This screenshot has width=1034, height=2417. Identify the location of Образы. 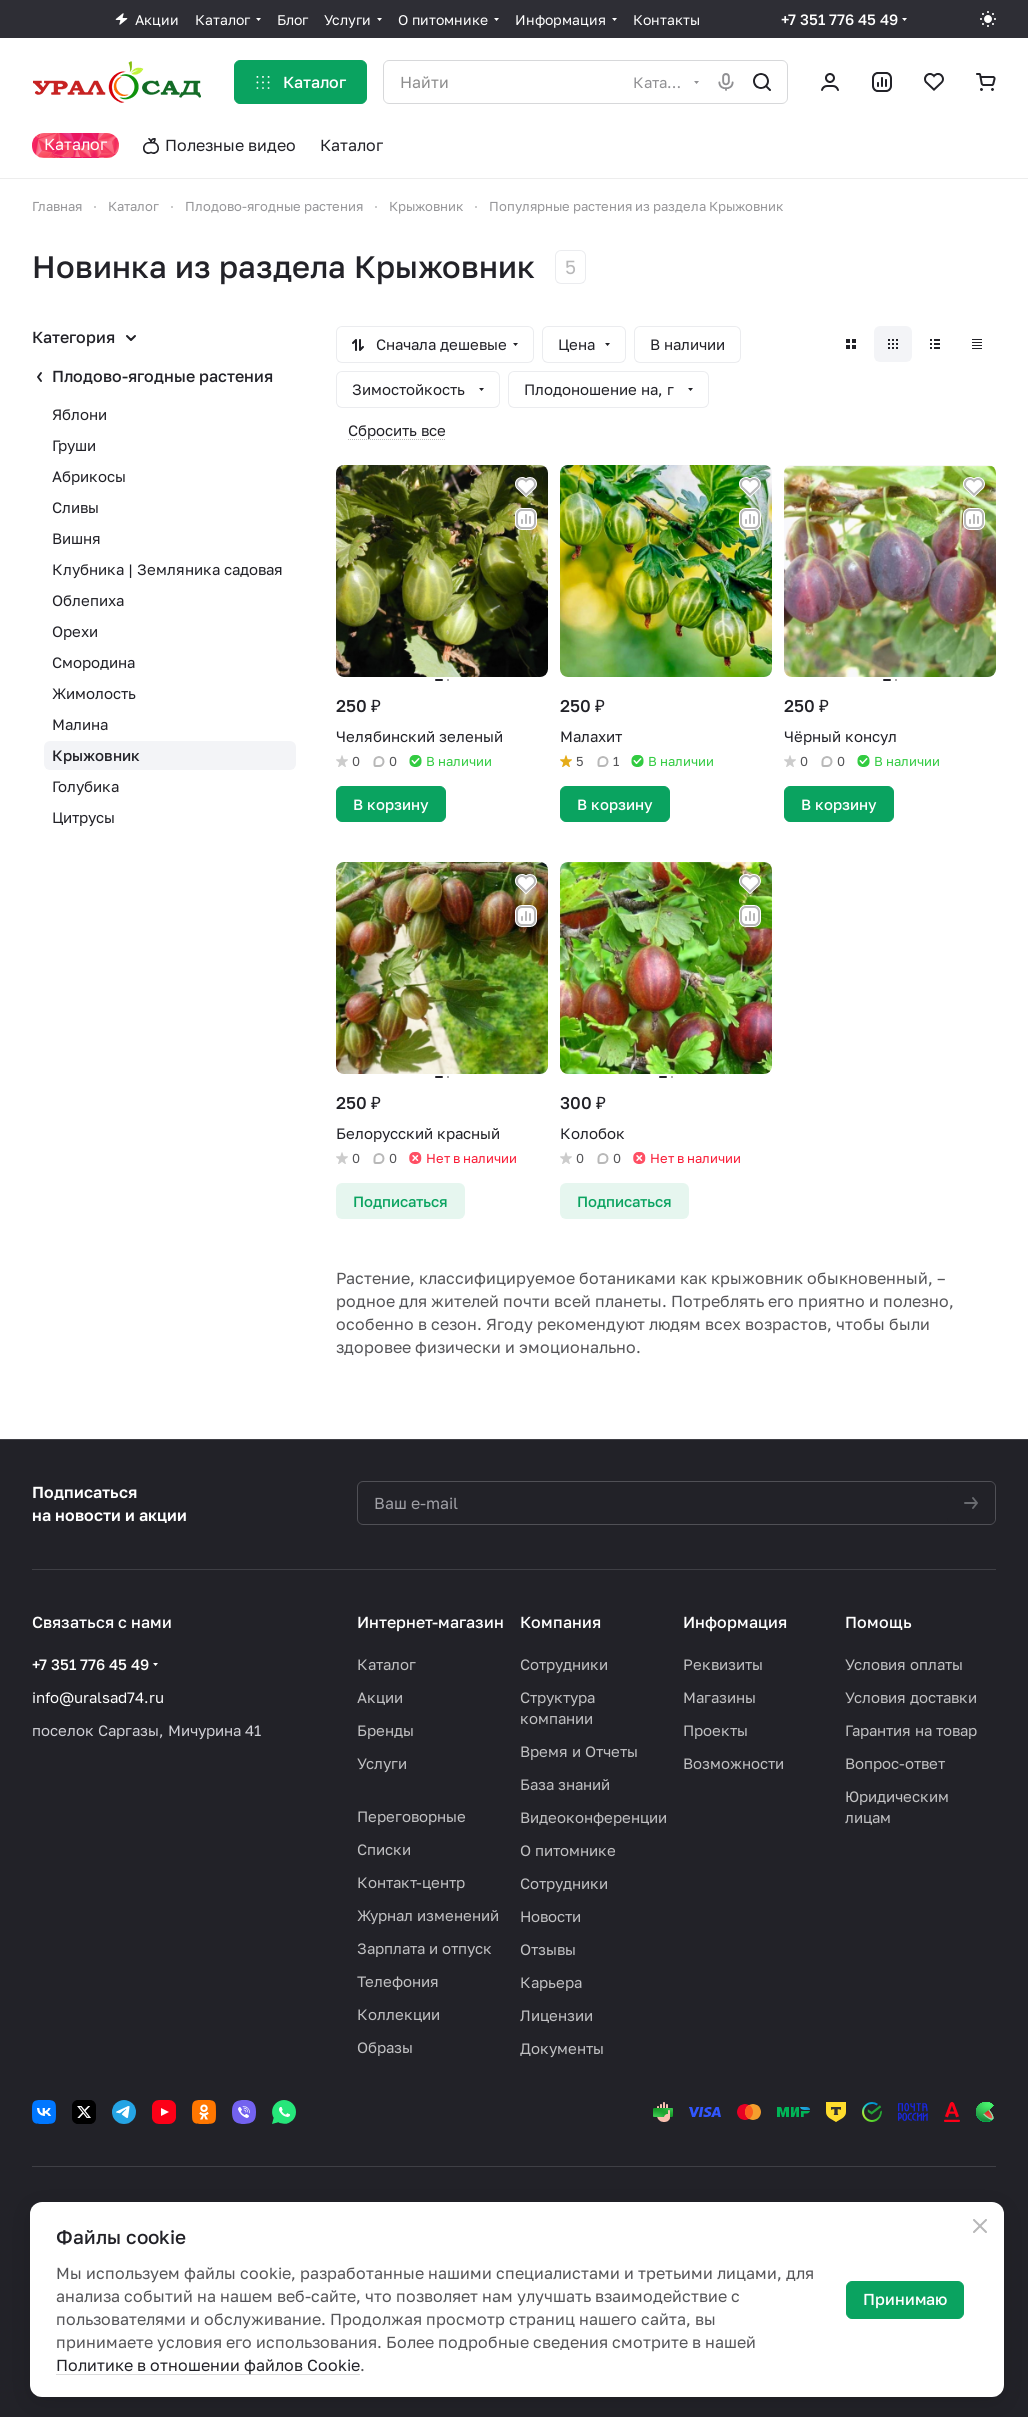
(385, 2047).